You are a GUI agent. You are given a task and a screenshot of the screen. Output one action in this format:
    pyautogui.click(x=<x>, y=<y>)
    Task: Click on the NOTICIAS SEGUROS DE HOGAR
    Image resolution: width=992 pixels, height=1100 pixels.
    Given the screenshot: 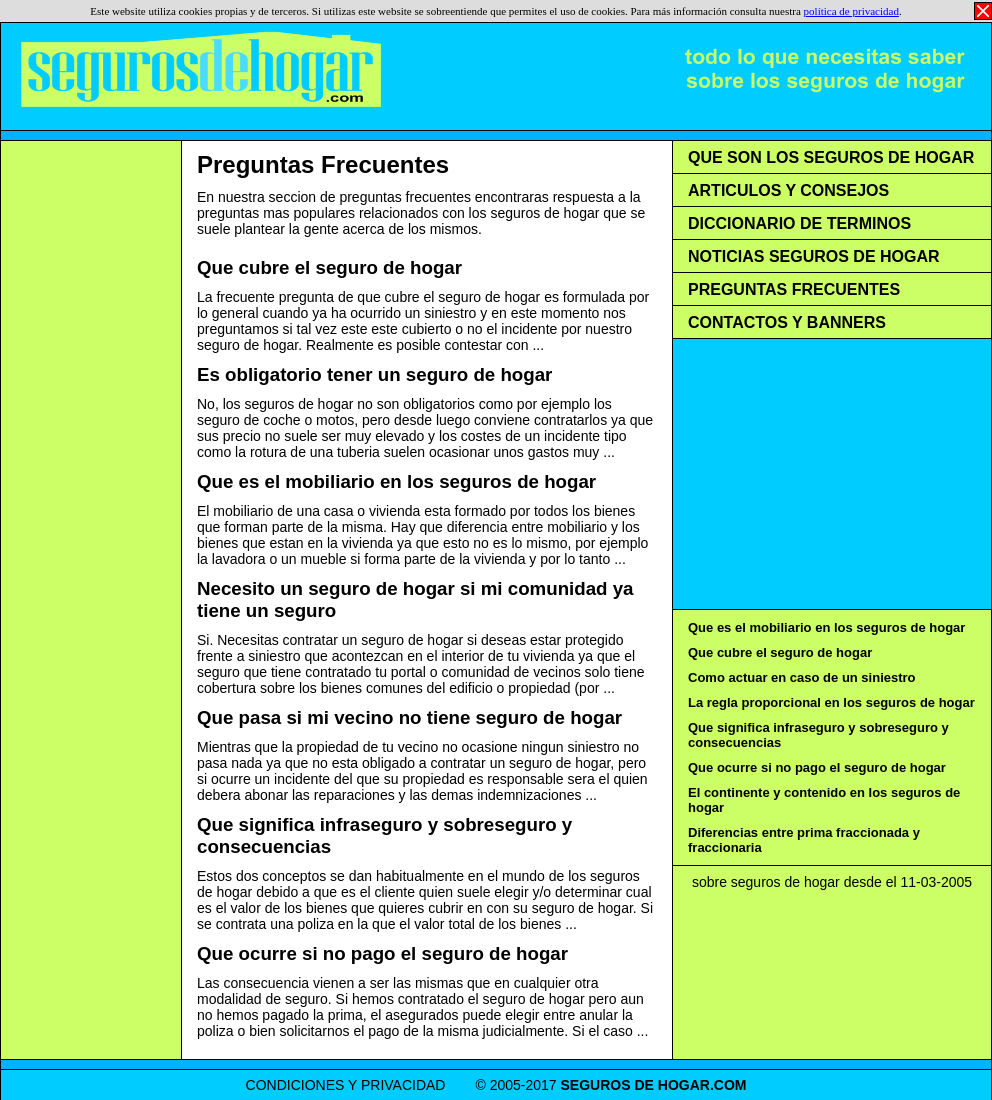 What is the action you would take?
    pyautogui.click(x=814, y=256)
    